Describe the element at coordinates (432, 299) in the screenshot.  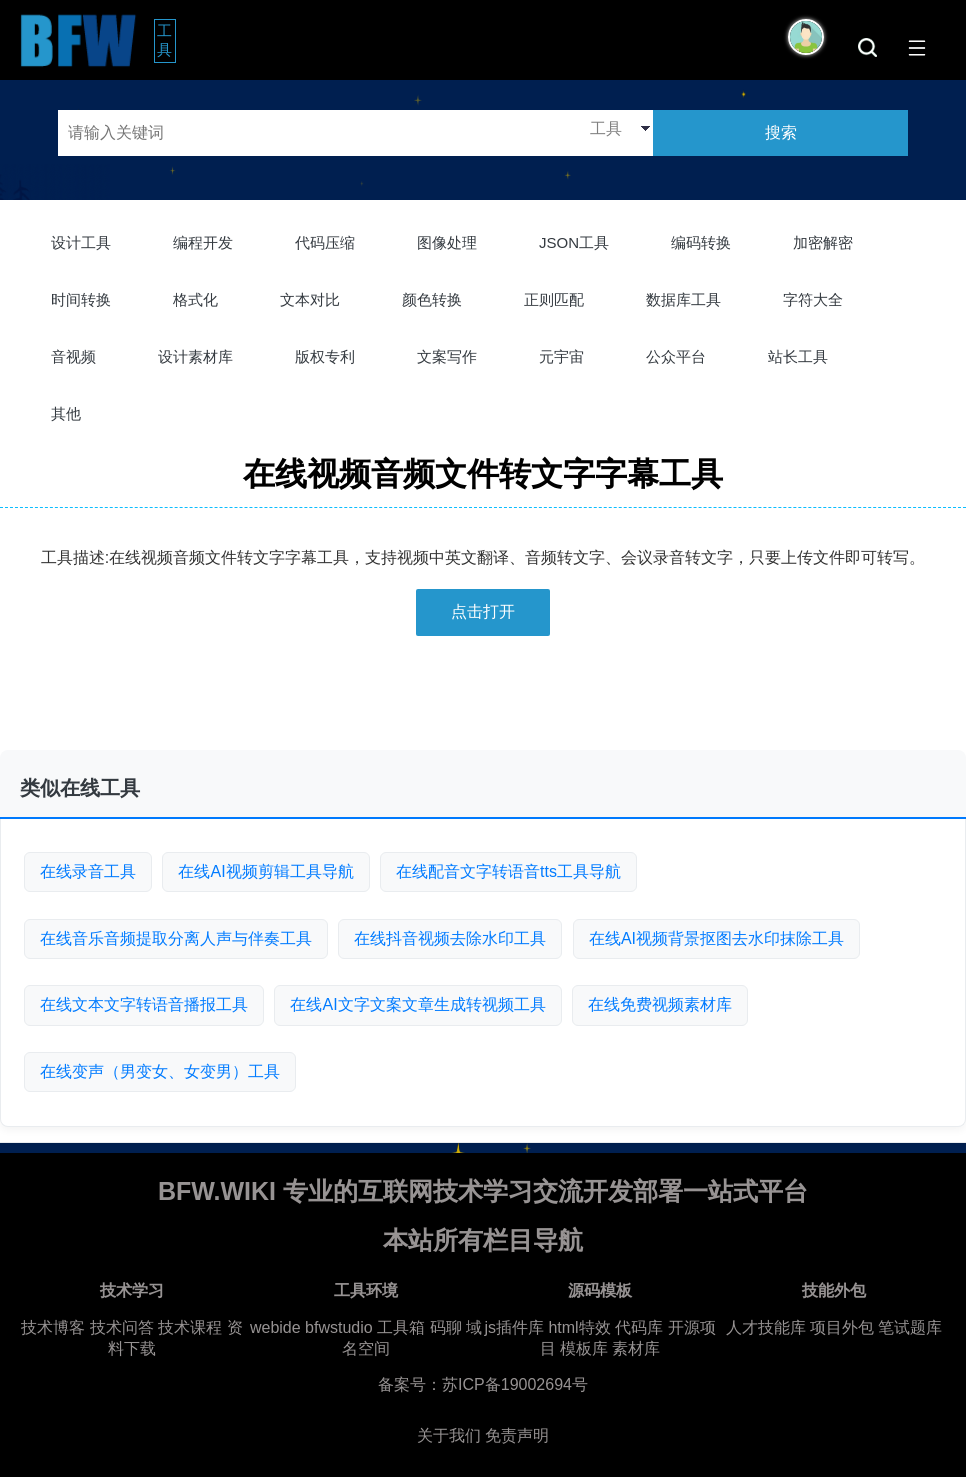
I see `颜色转换` at that location.